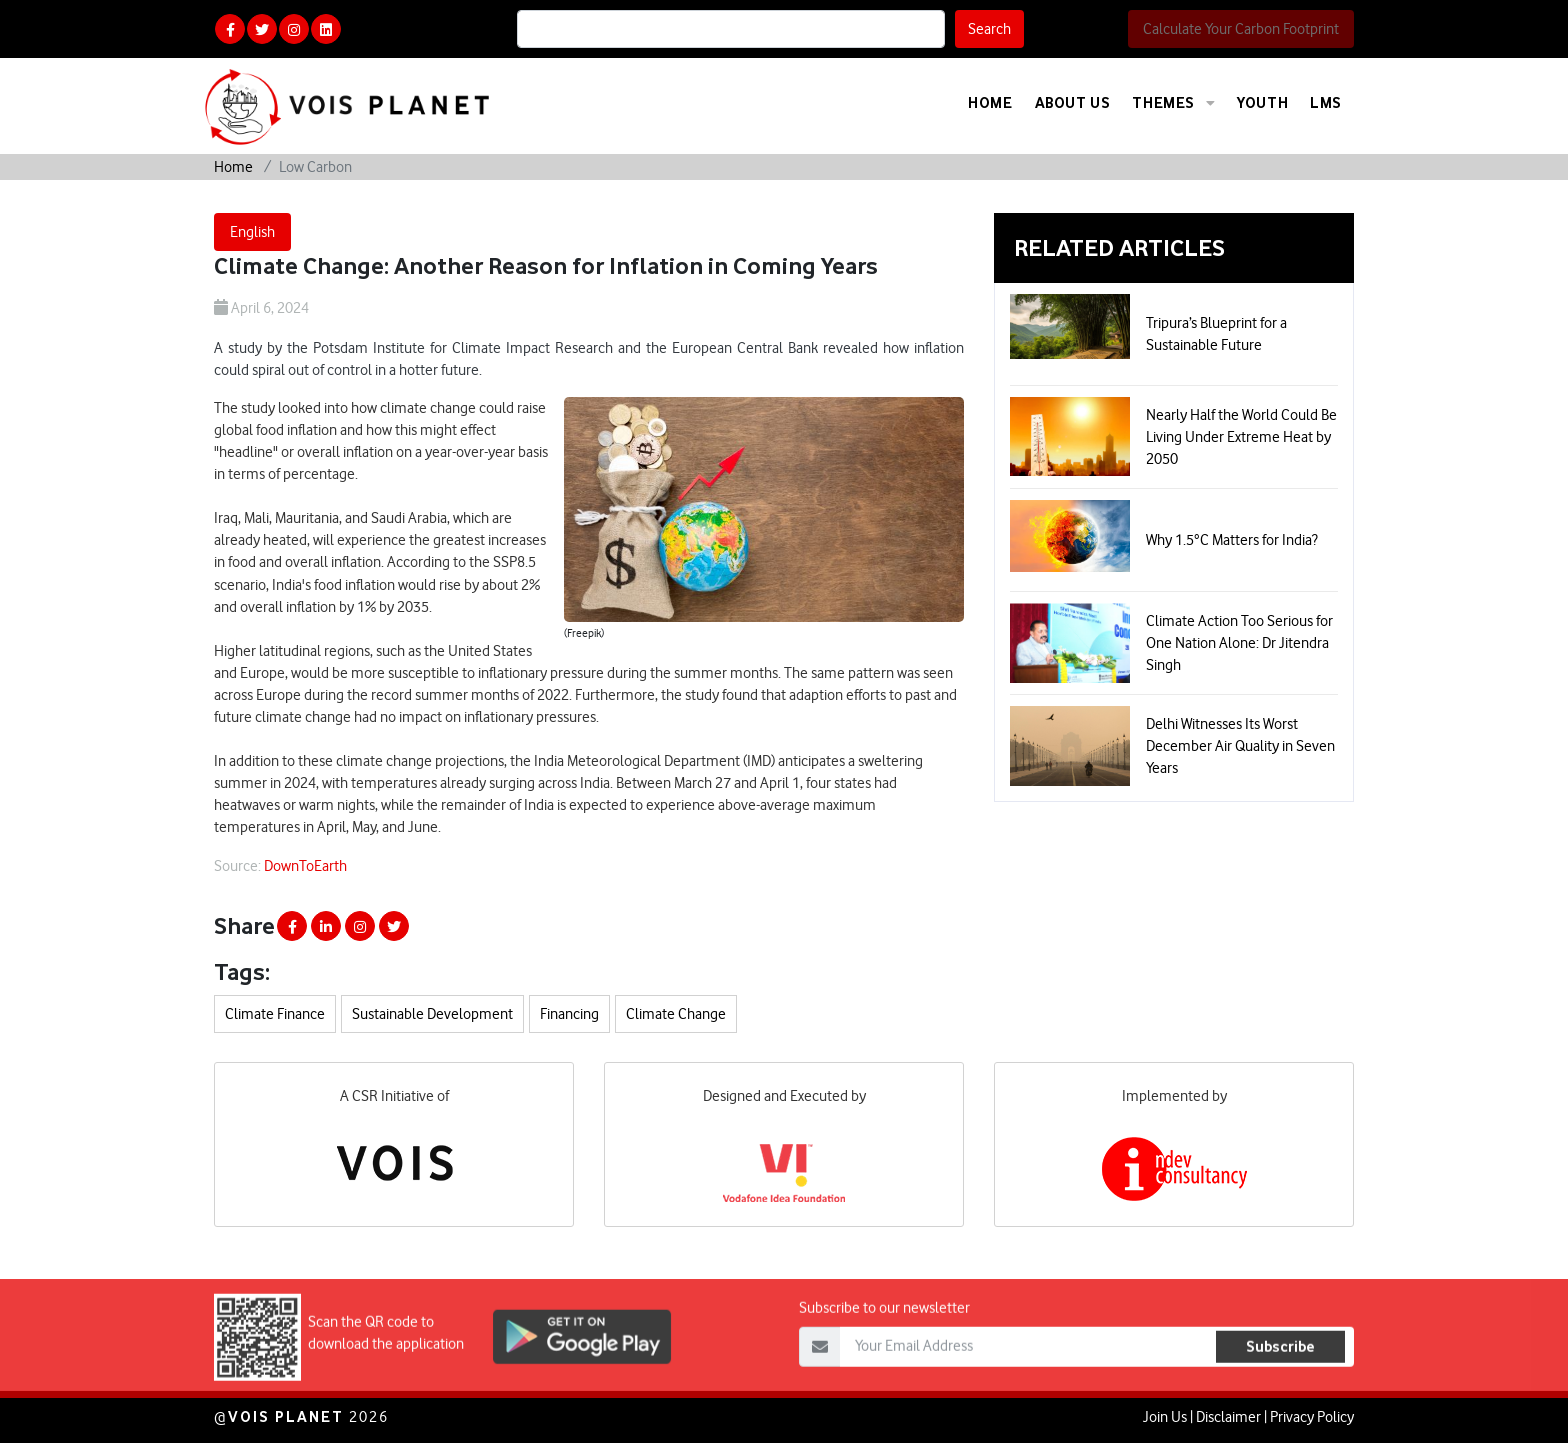 This screenshot has height=1443, width=1568. I want to click on Calculate Your Carbon Footprint, so click(1241, 29).